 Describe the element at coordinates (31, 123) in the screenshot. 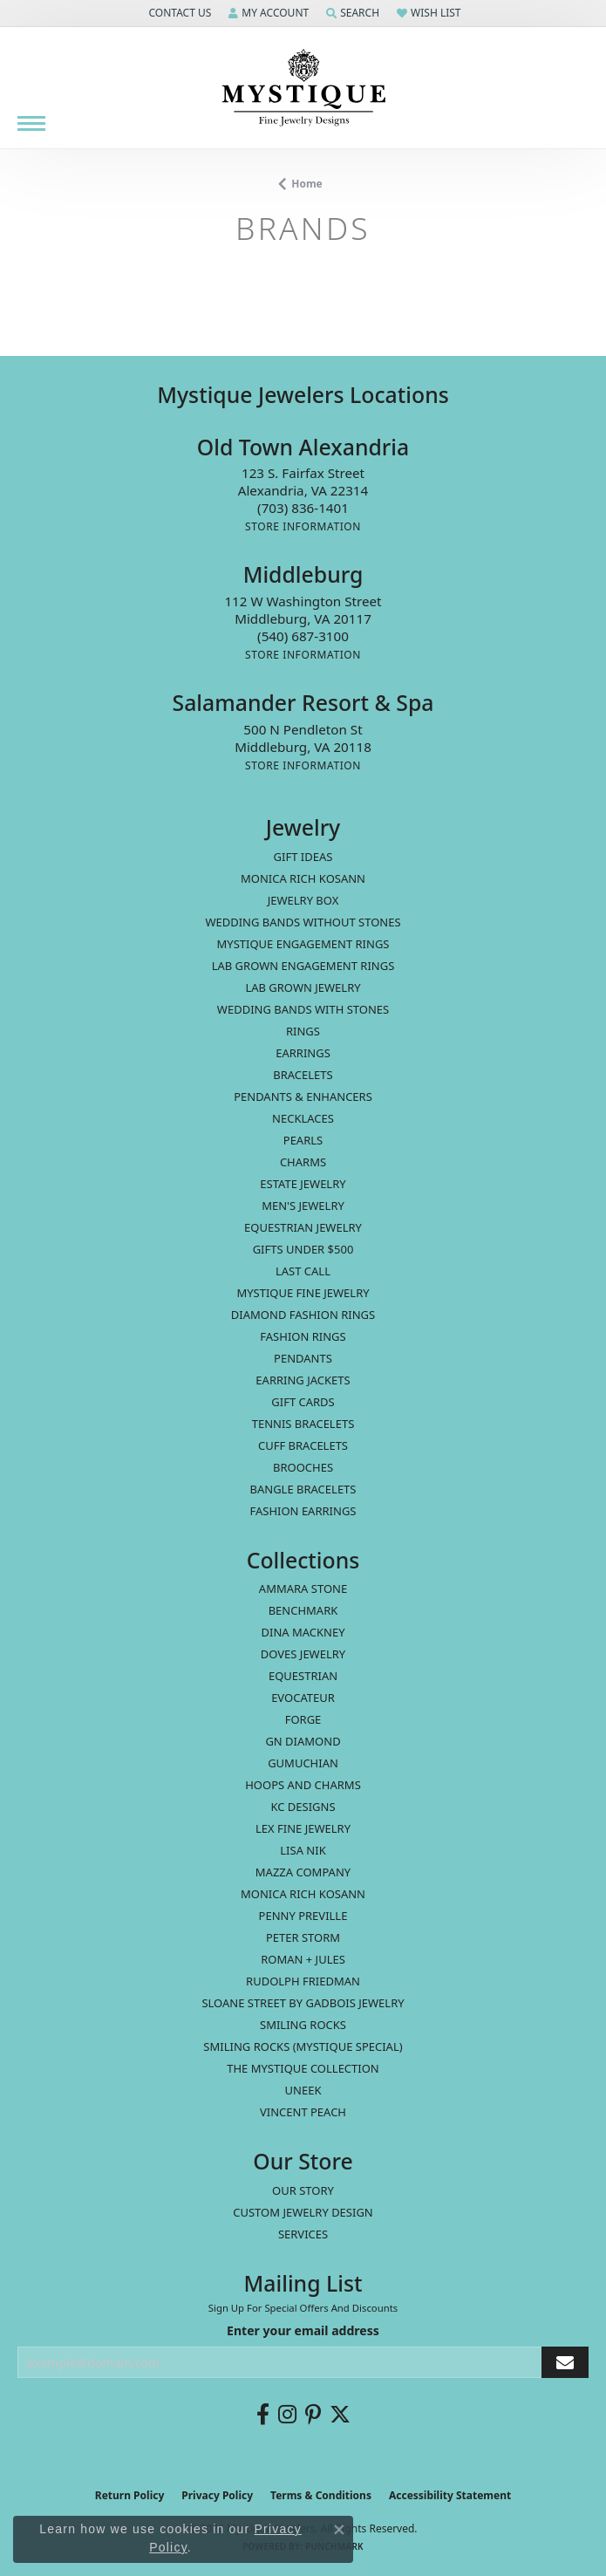

I see `[Toggle navigation]` at that location.